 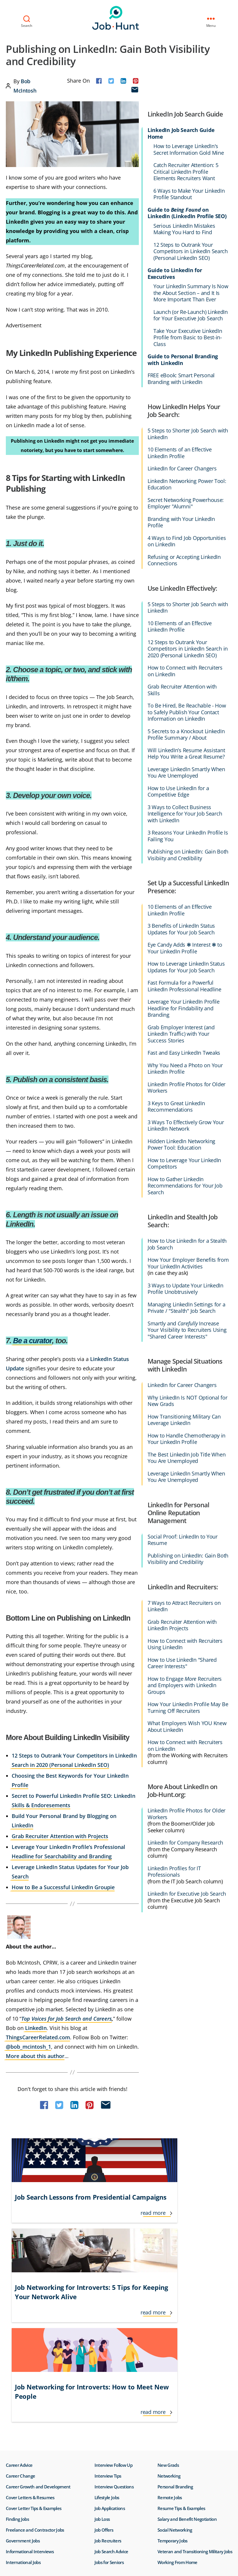 I want to click on Will LinkedIn’s Resume Assistant Help You Write a Great Resume?, so click(x=186, y=753).